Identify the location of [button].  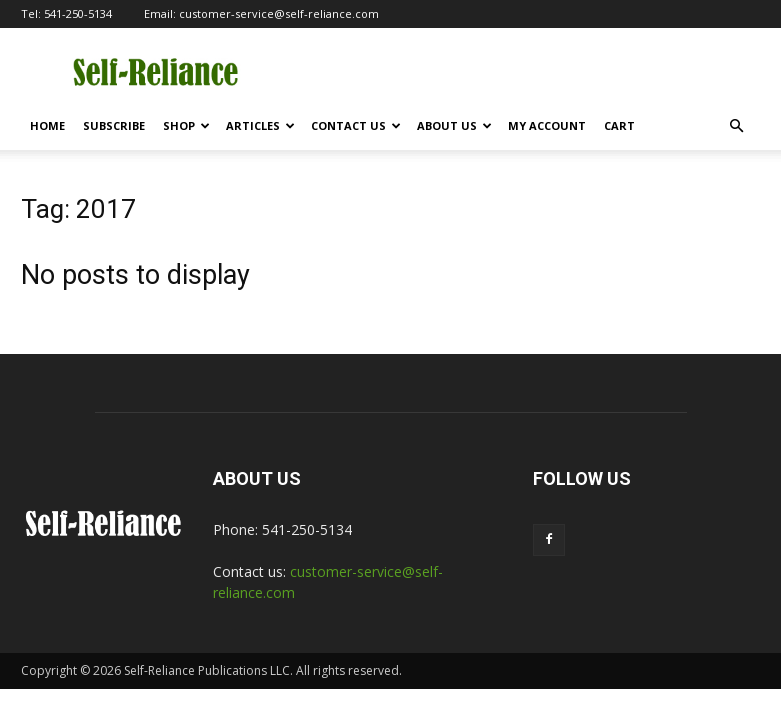
(737, 126).